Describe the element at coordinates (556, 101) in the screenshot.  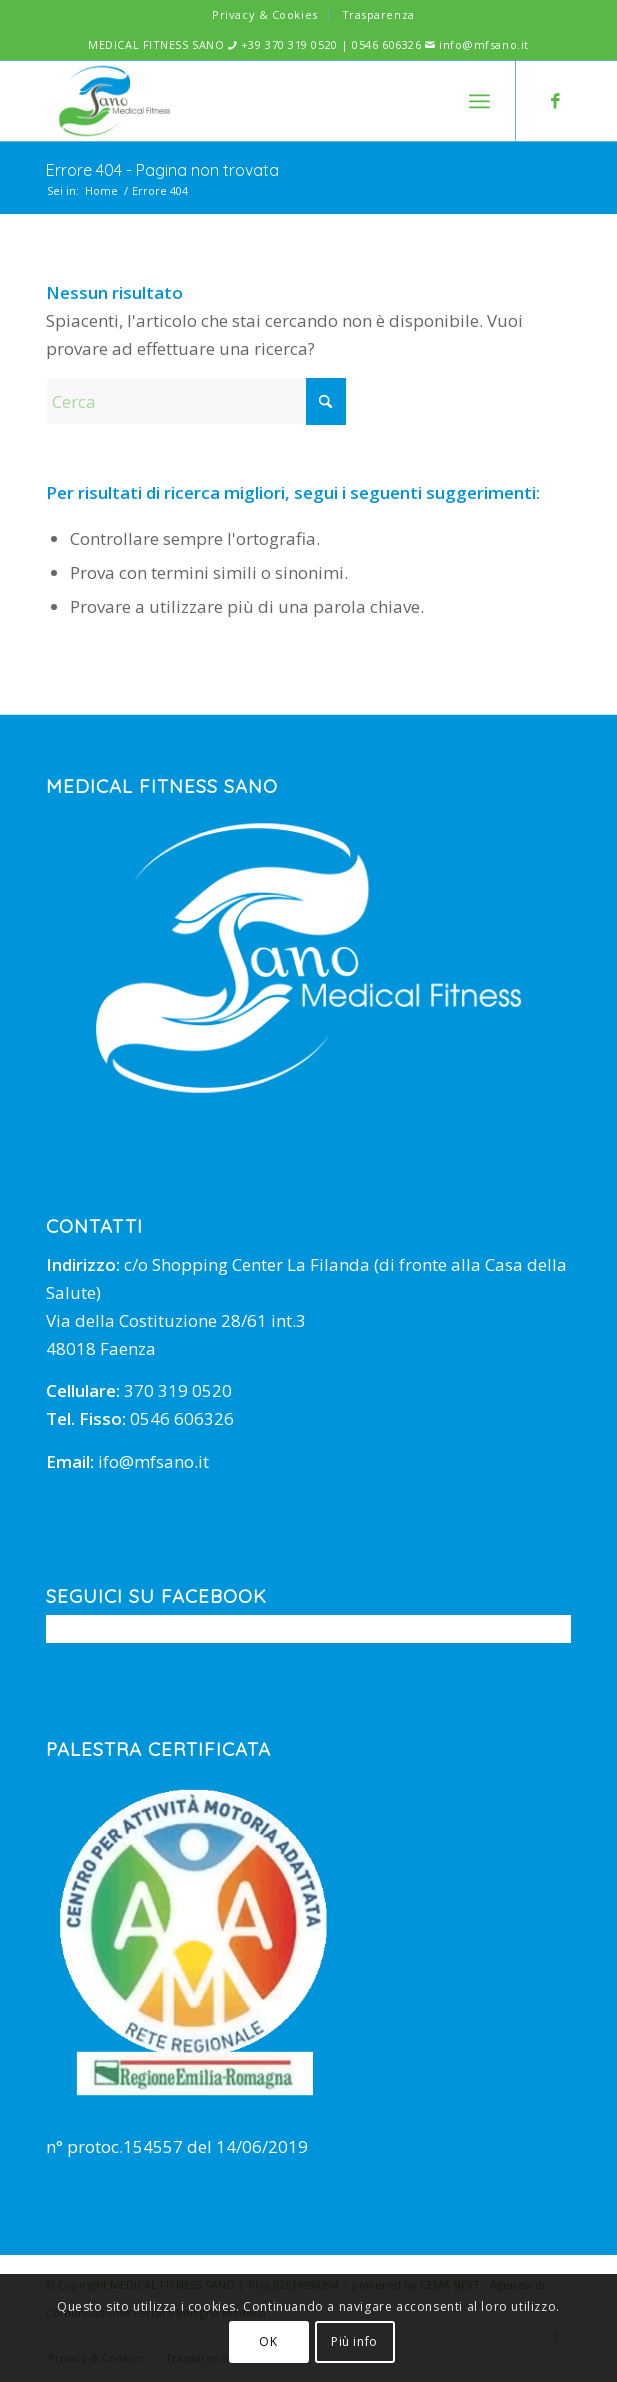
I see `[Collegamento a Facebook]` at that location.